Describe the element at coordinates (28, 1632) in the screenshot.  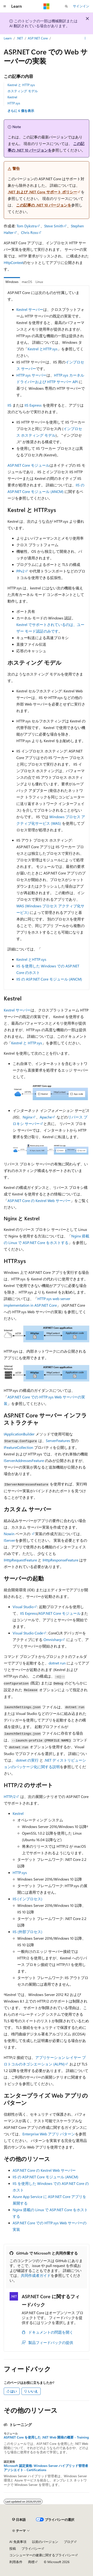
I see `Visual Studio Code` at that location.